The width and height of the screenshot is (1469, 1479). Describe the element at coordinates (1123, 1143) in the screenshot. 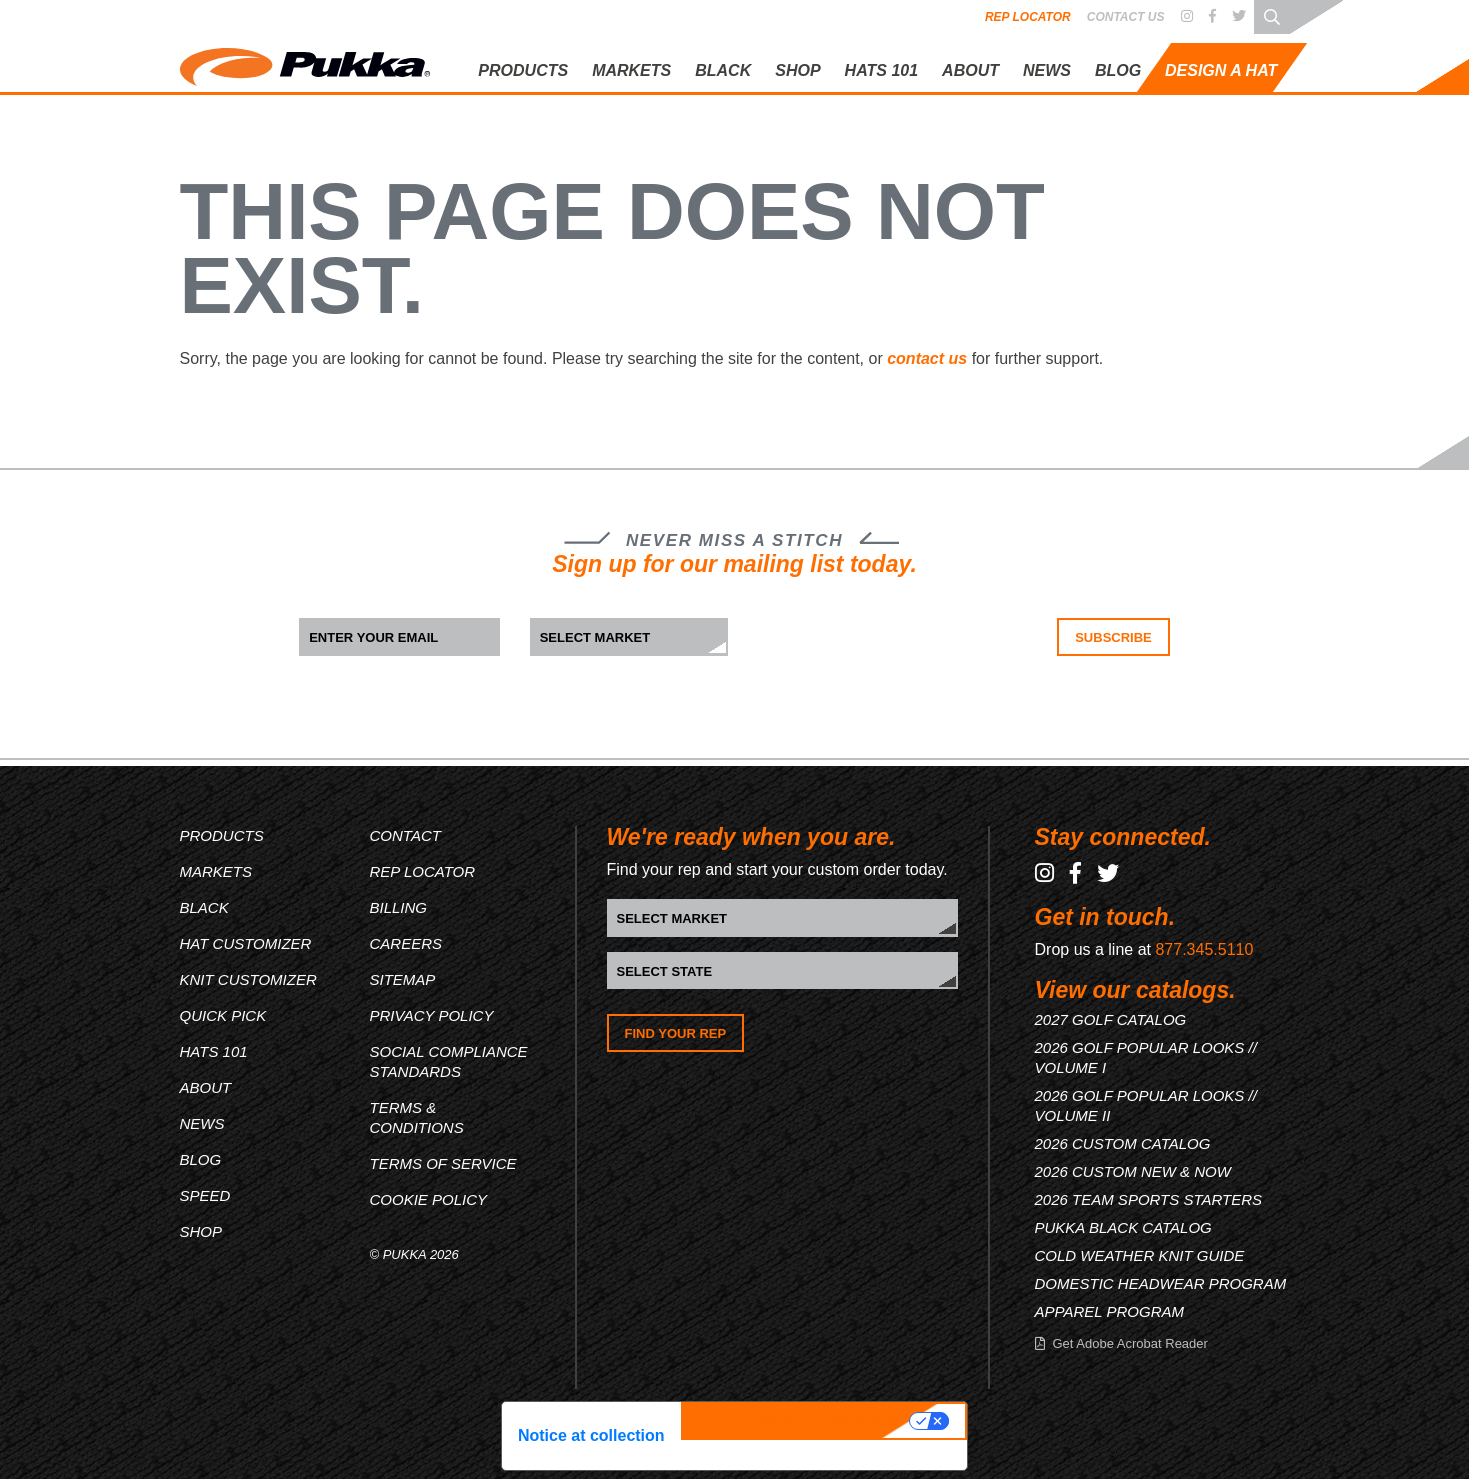

I see `2026 CUSTOM CATALOG` at that location.